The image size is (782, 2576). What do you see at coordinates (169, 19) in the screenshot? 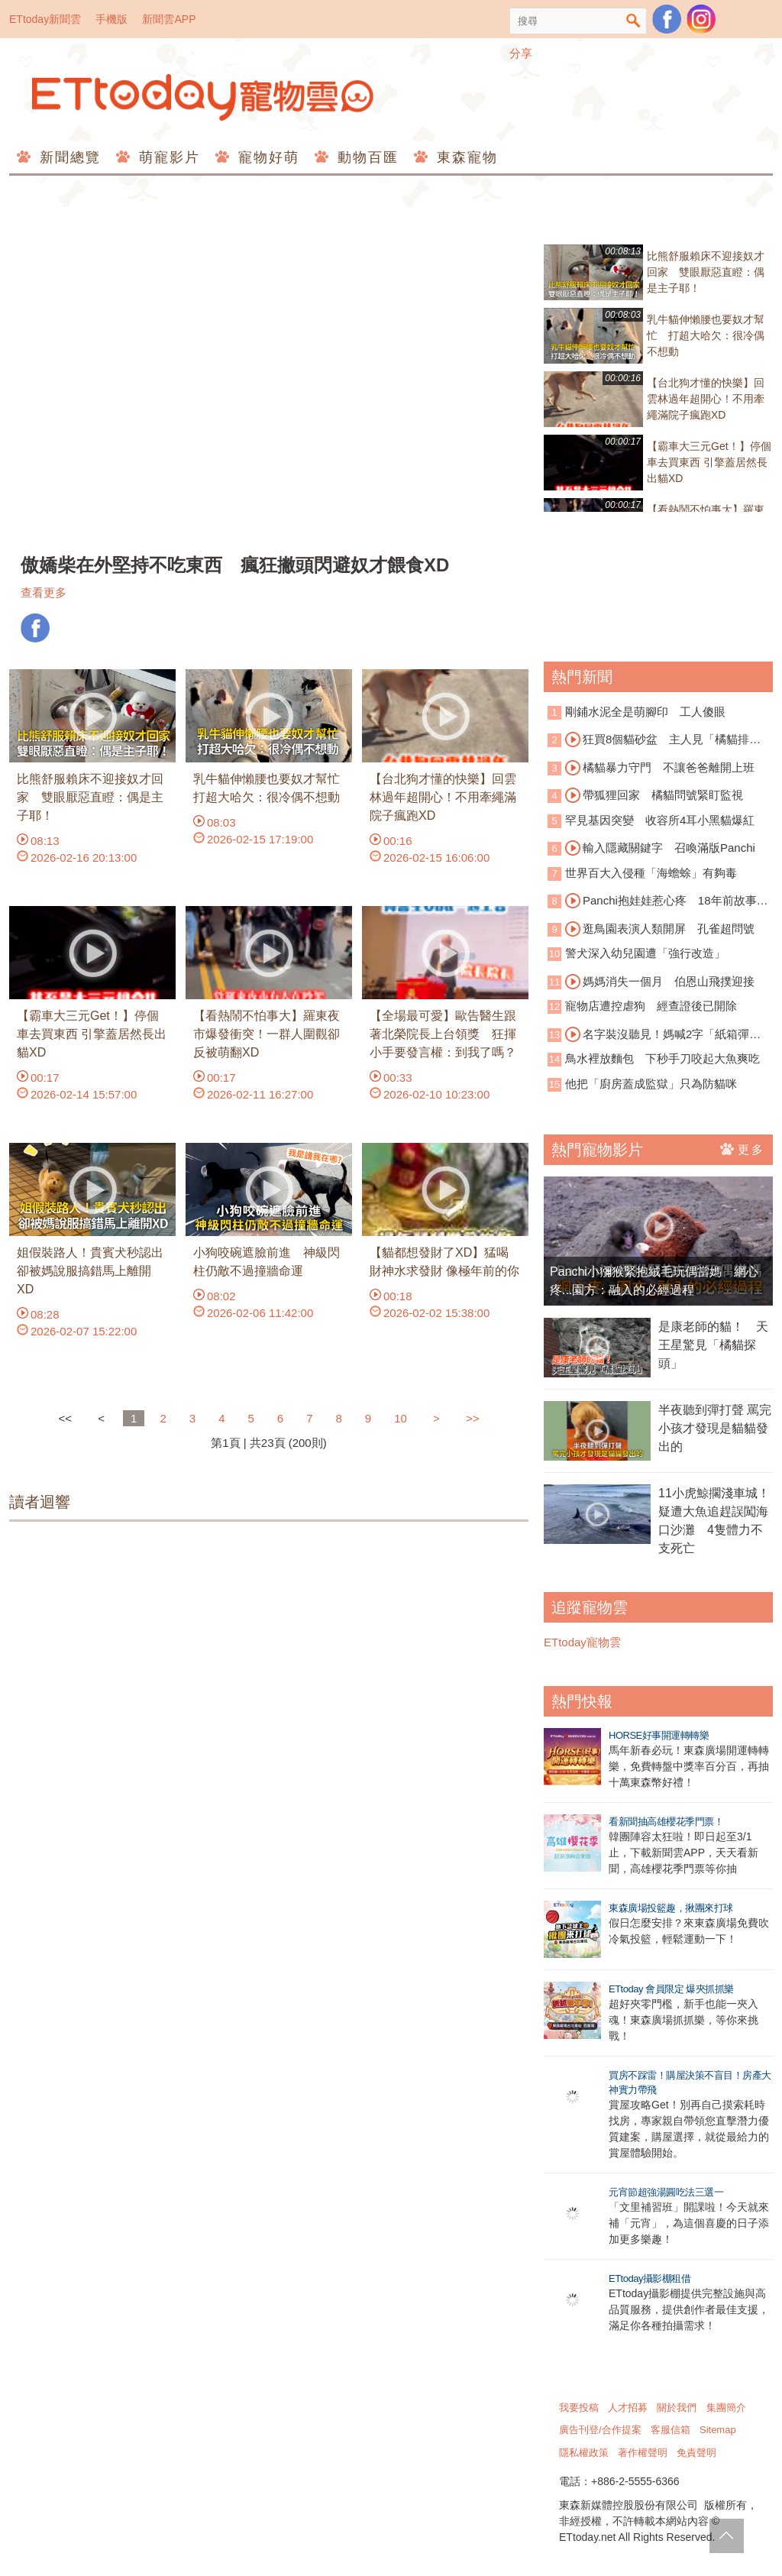
I see `新聞雲APP` at bounding box center [169, 19].